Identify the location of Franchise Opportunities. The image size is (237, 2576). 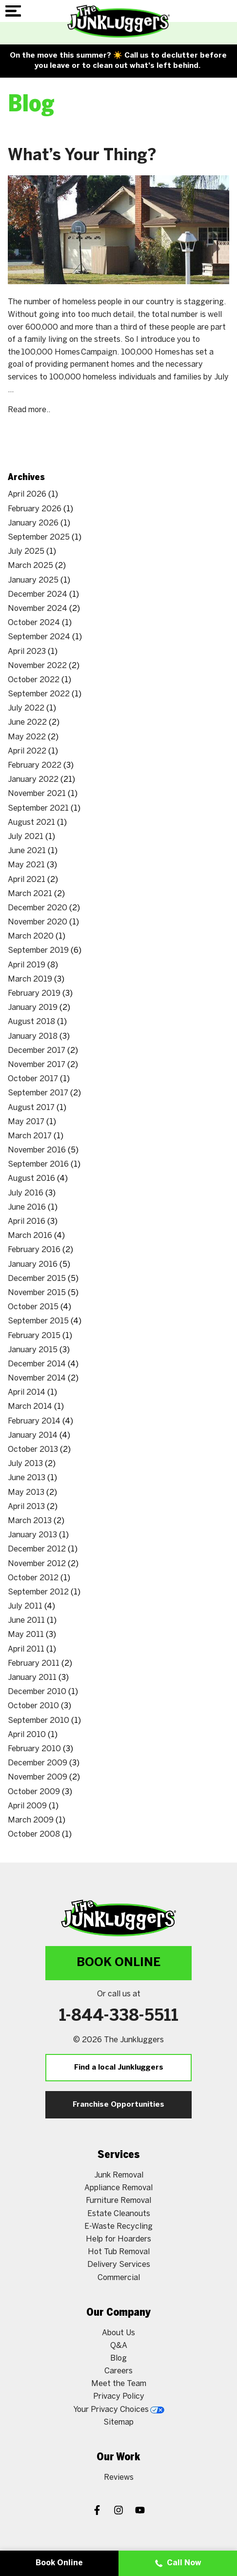
(118, 2104).